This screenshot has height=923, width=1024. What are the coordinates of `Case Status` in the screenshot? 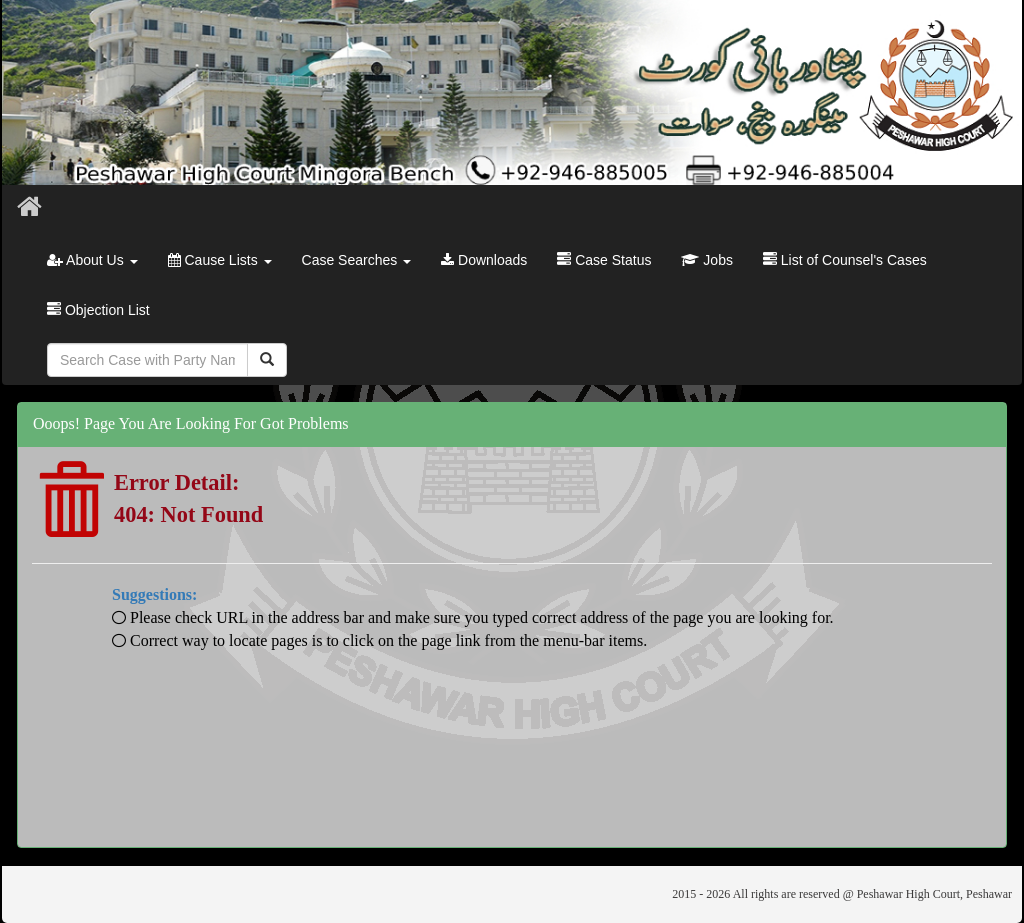 It's located at (604, 260).